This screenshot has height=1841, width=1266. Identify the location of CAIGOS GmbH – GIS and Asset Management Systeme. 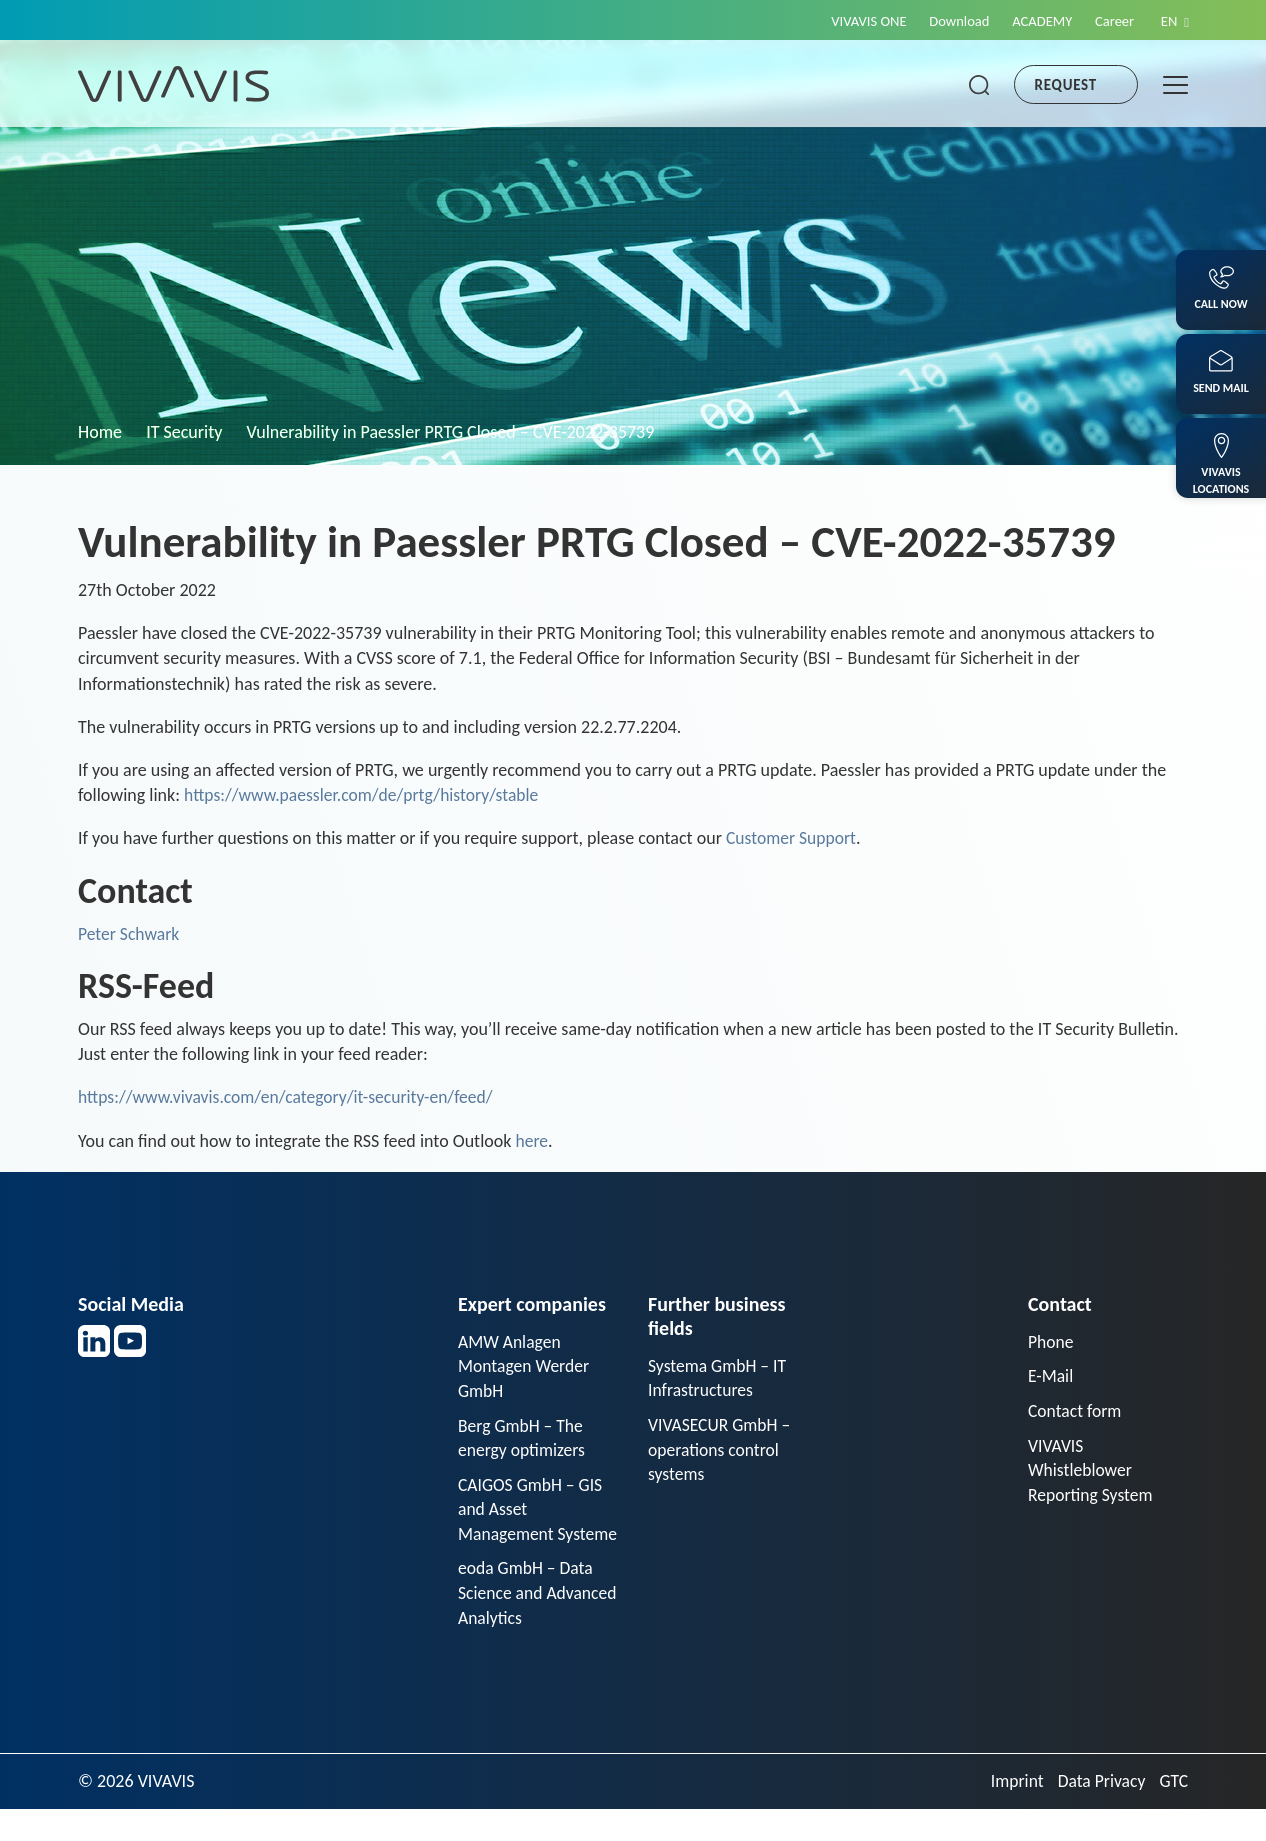
(532, 1526).